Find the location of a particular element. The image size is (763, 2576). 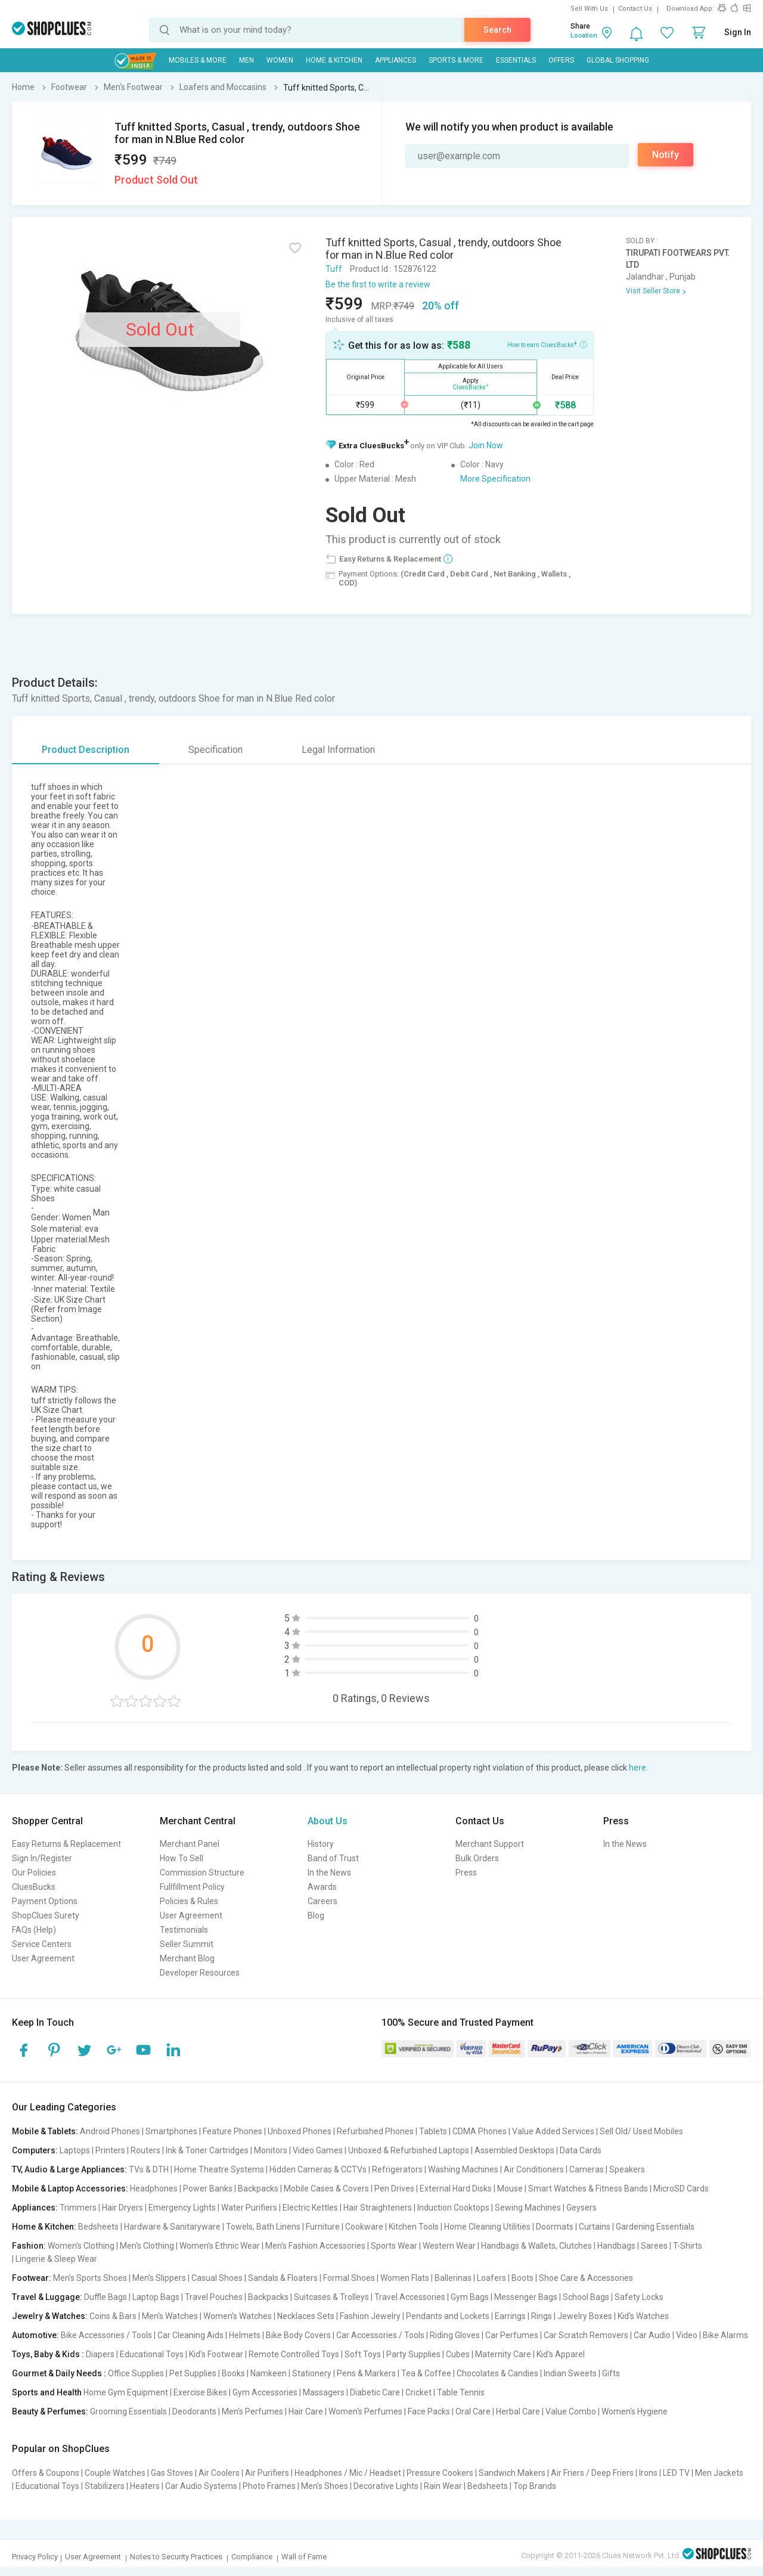

Sports & More is located at coordinates (456, 60).